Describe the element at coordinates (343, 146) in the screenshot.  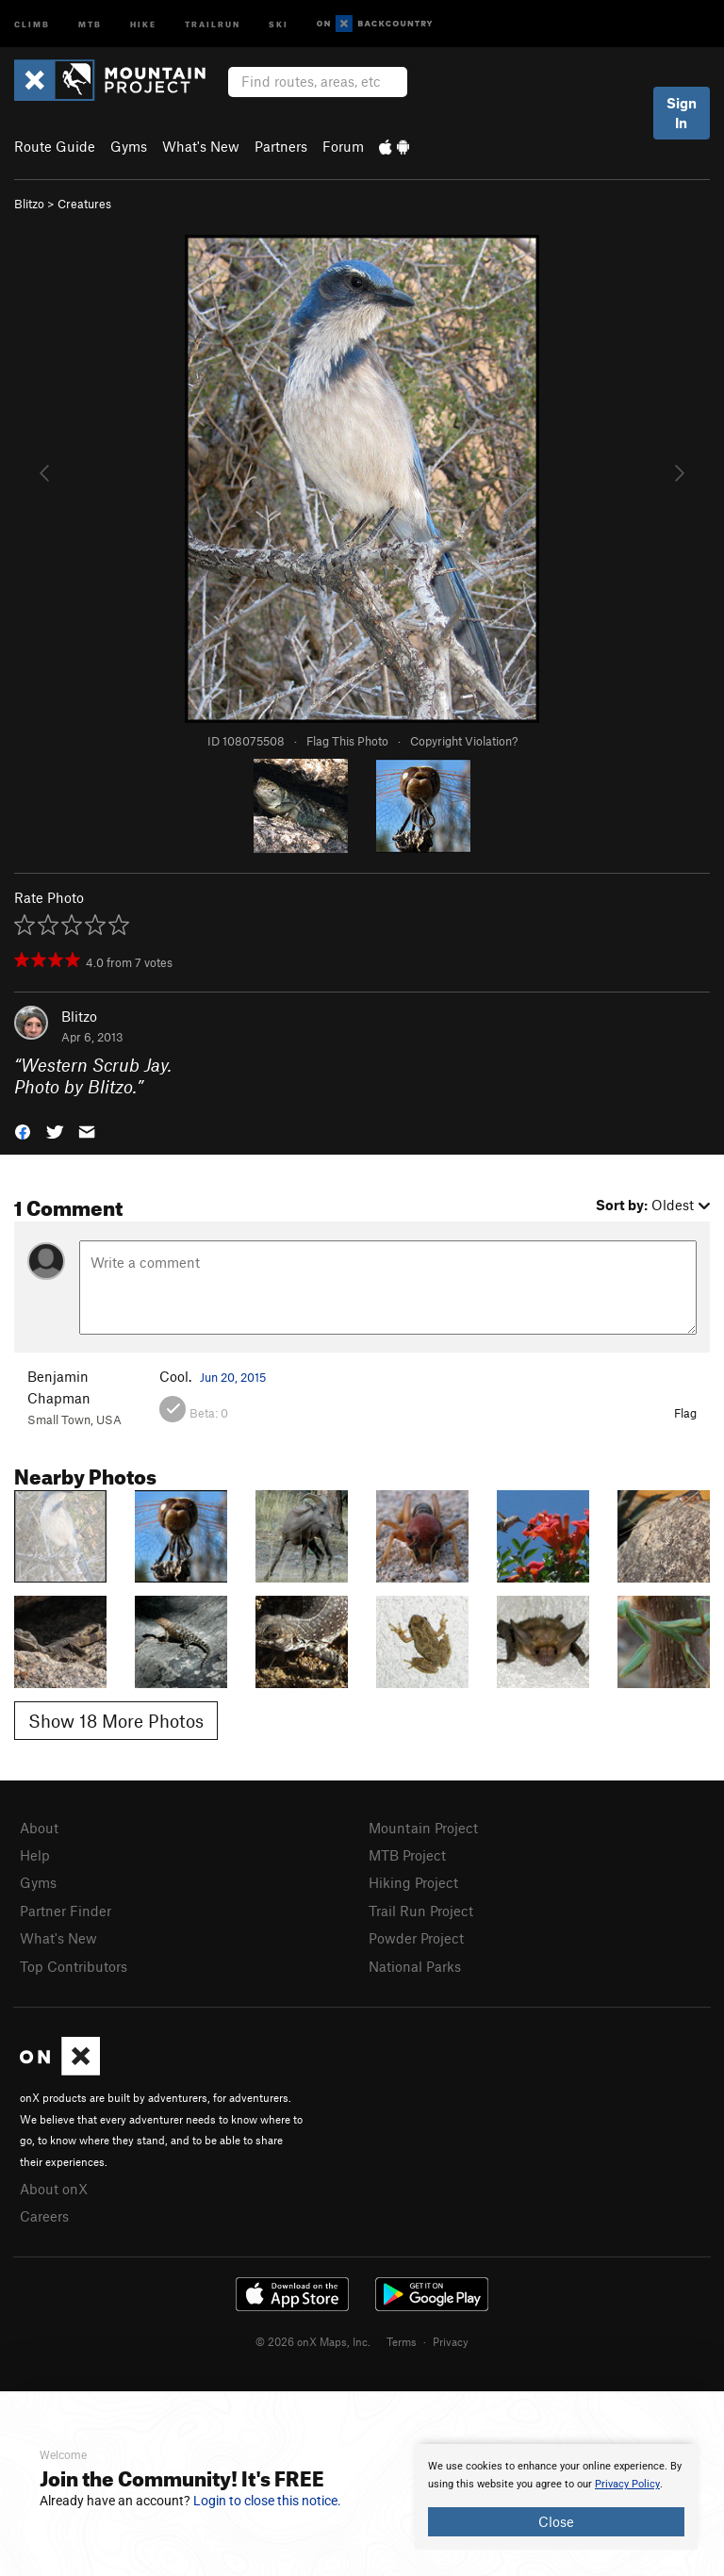
I see `Forum` at that location.